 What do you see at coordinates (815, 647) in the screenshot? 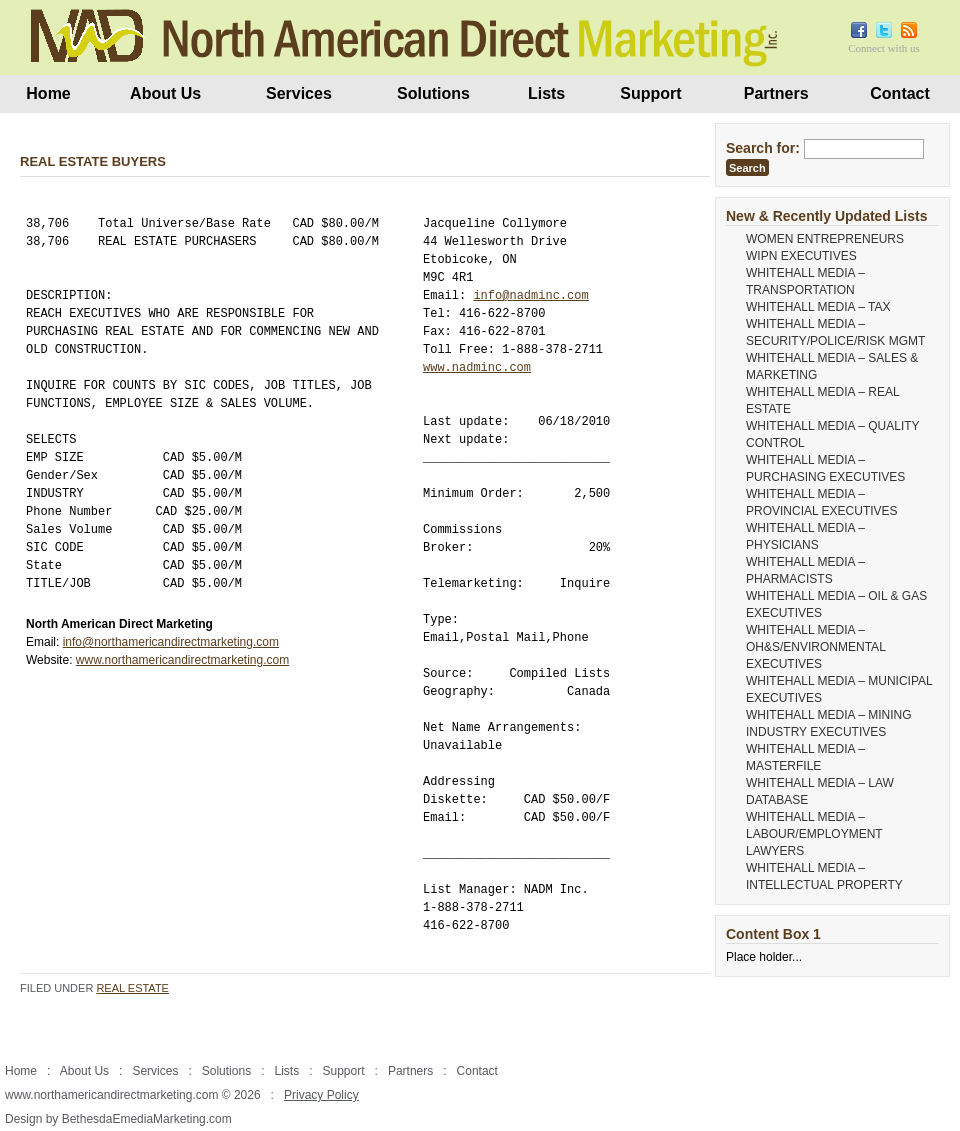
I see `WHITEHALL MEDIA – OH&S/ENVIRONMENTAL EXECUTIVES` at bounding box center [815, 647].